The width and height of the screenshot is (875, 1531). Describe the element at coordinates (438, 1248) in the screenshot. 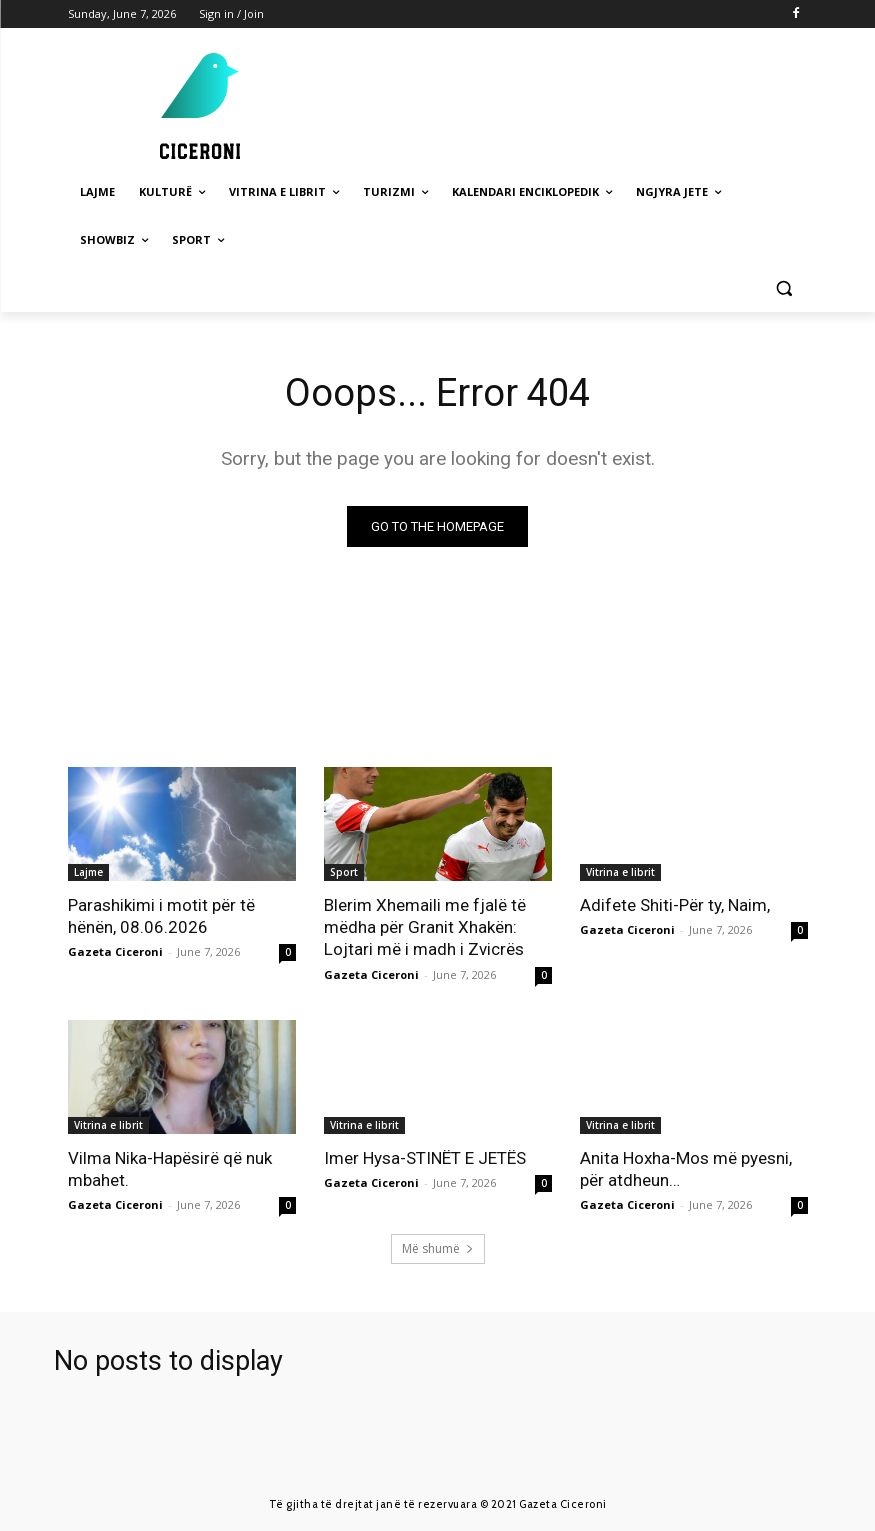

I see `Më shumë` at that location.